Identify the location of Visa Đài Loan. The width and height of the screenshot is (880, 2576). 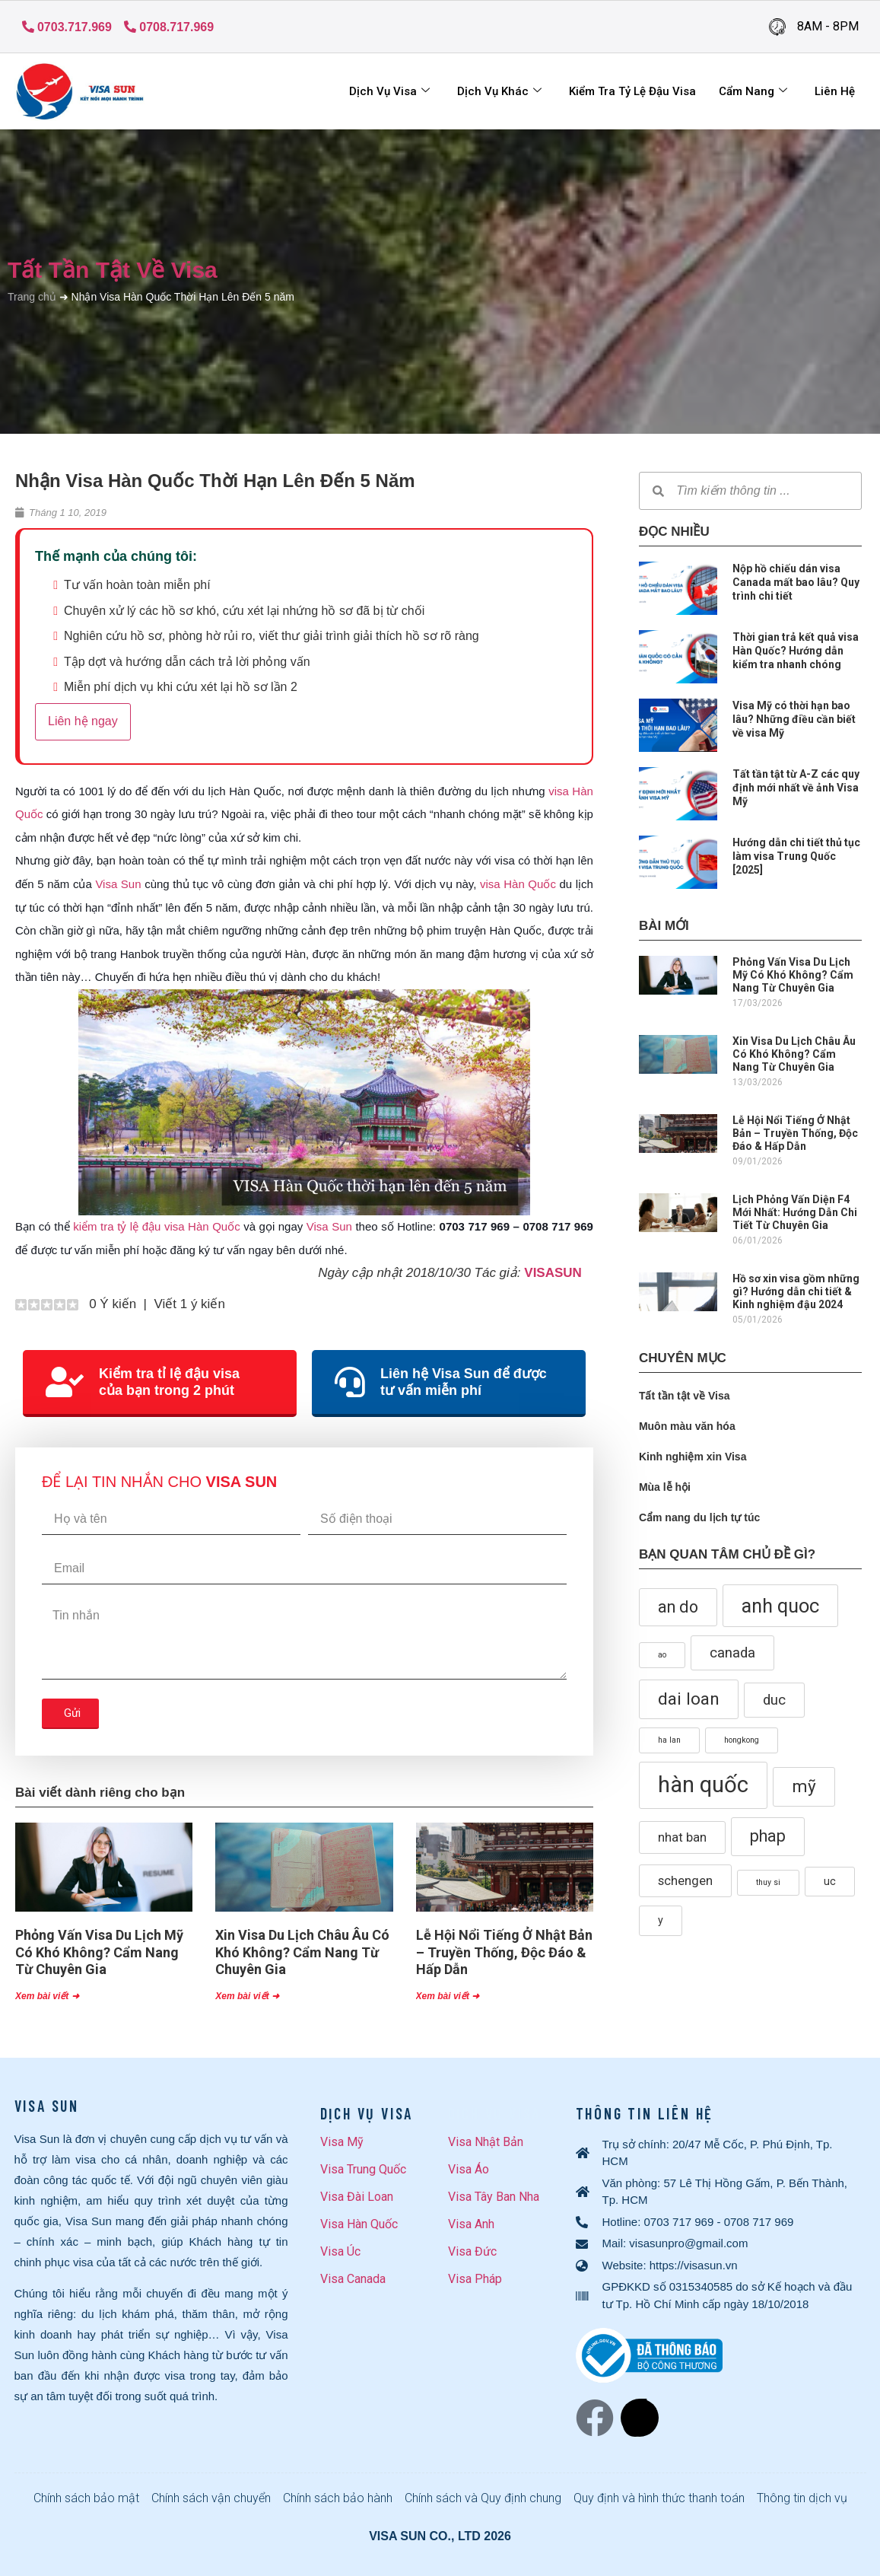
(356, 2196).